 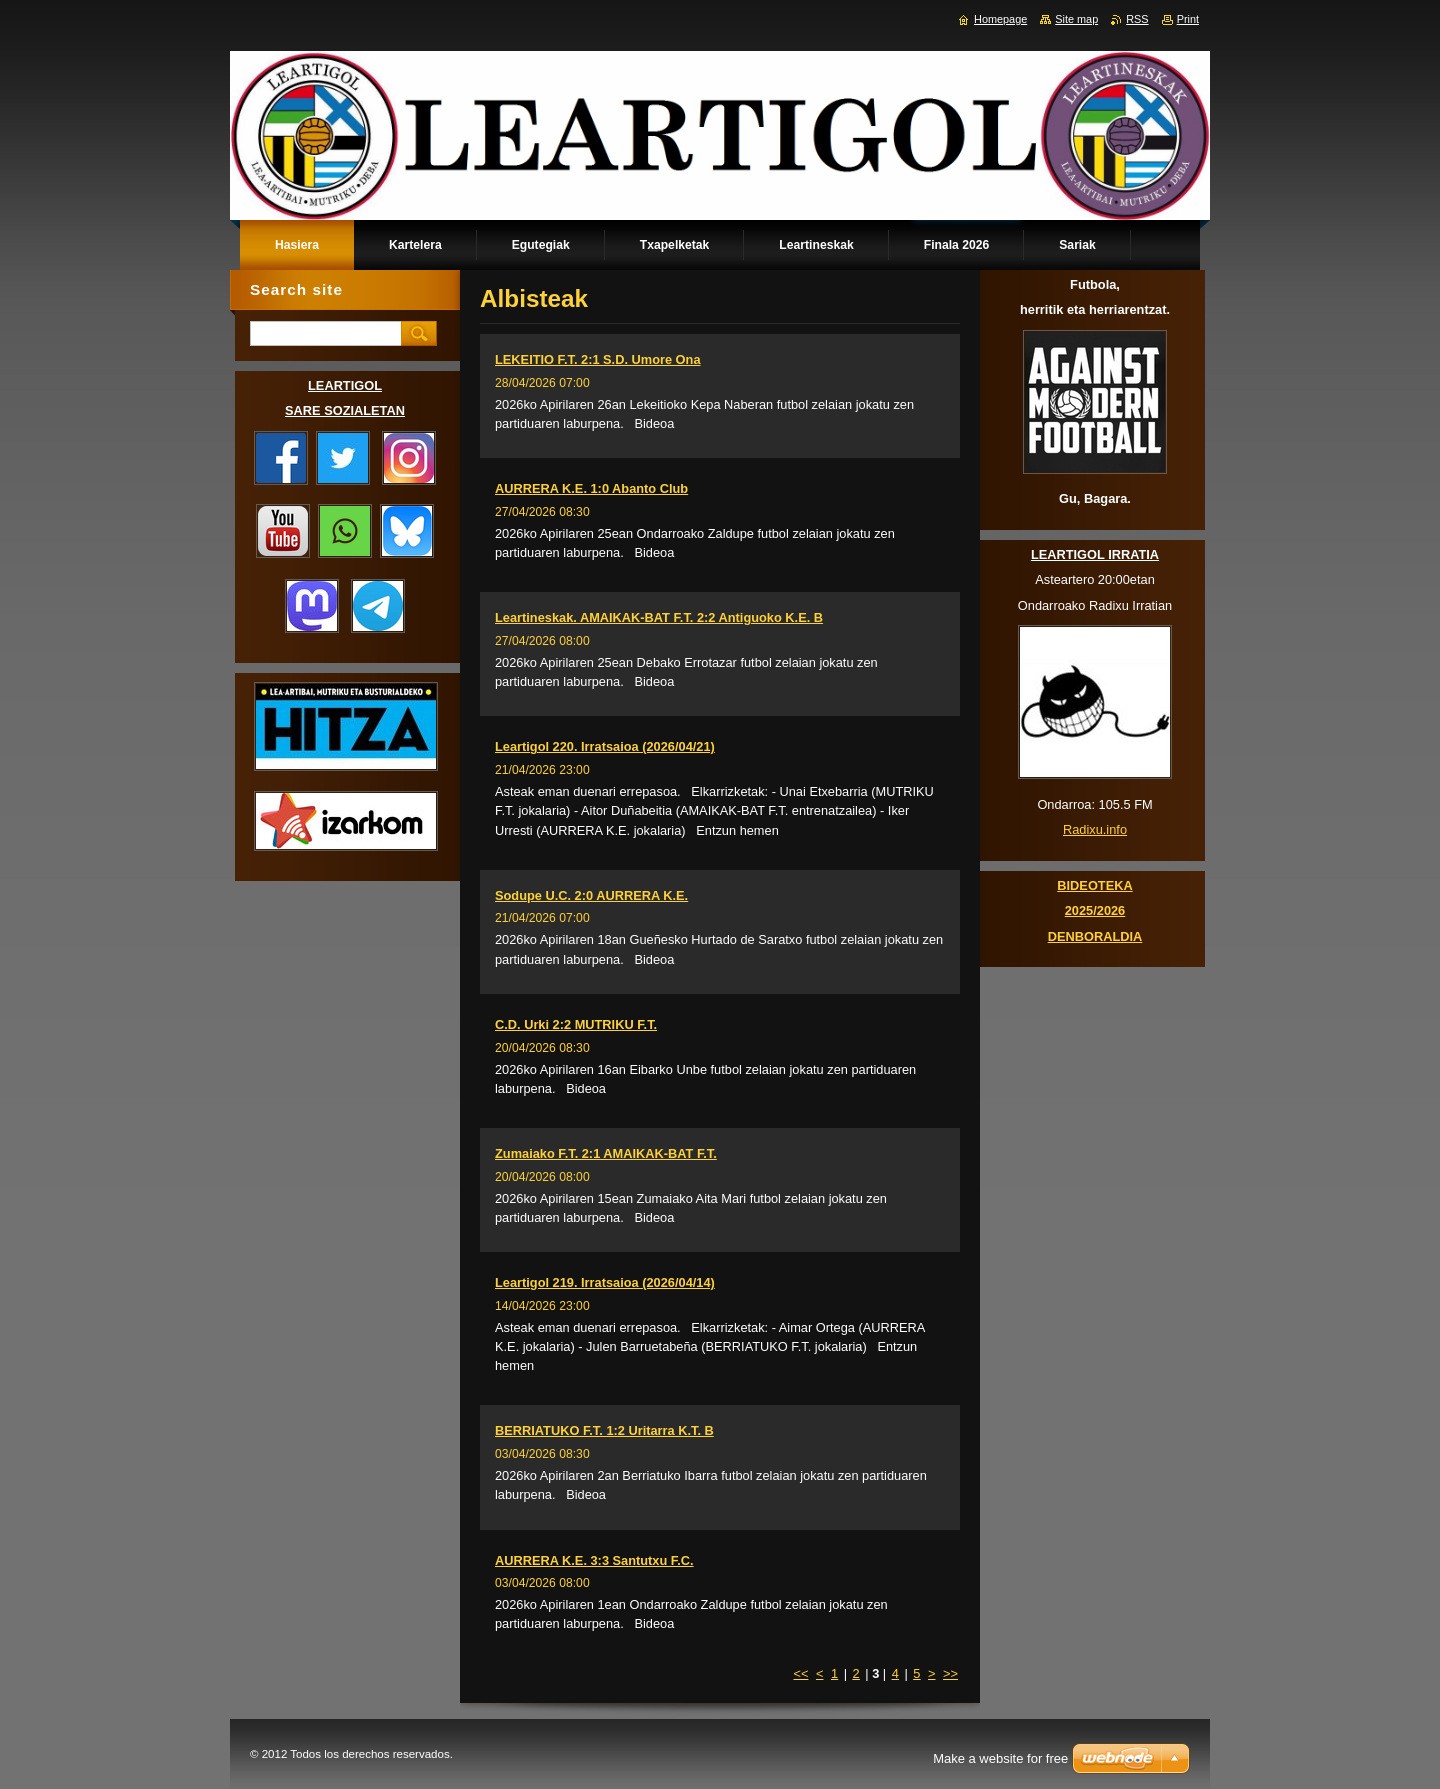 I want to click on C.D. Urki 2:2 MUTRIKU F.T., so click(x=576, y=1024).